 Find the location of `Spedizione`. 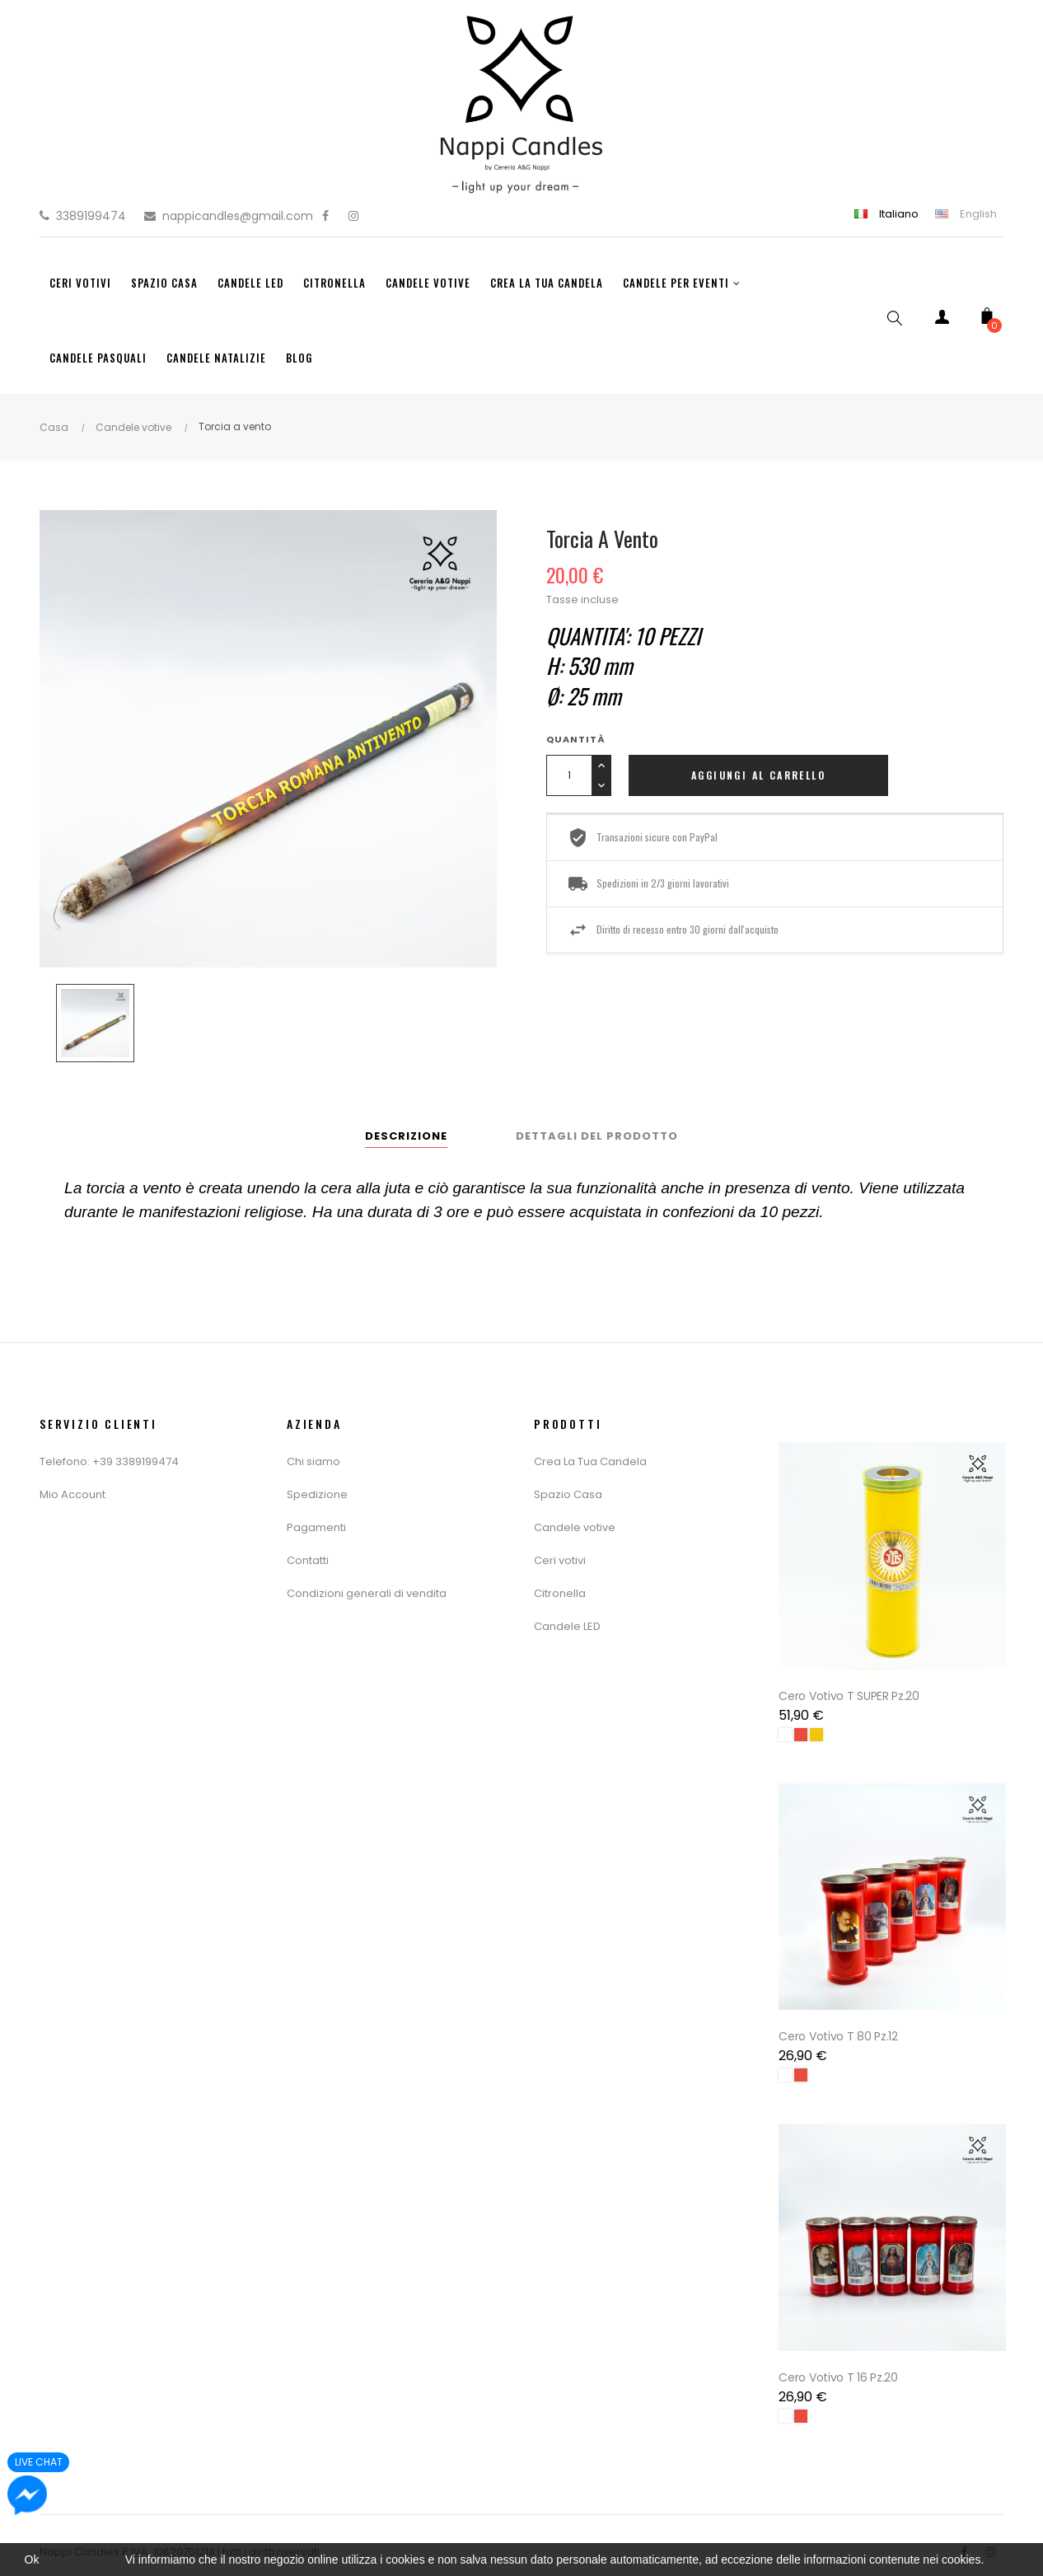

Spedizione is located at coordinates (317, 1494).